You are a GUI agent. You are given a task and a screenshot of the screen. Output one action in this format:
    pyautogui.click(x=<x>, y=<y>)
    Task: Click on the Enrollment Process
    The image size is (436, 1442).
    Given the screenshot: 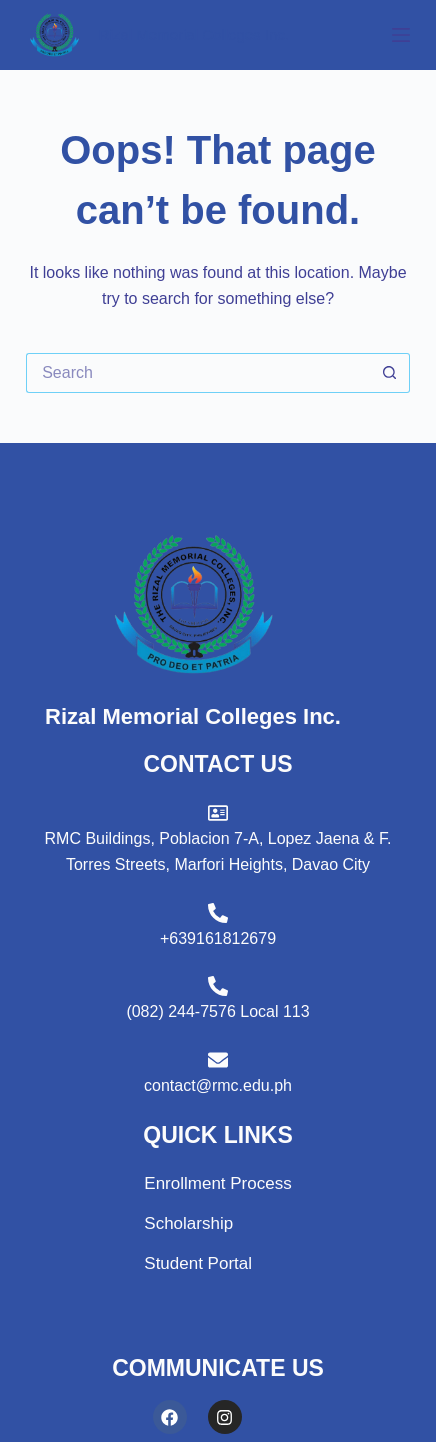 What is the action you would take?
    pyautogui.click(x=217, y=1183)
    